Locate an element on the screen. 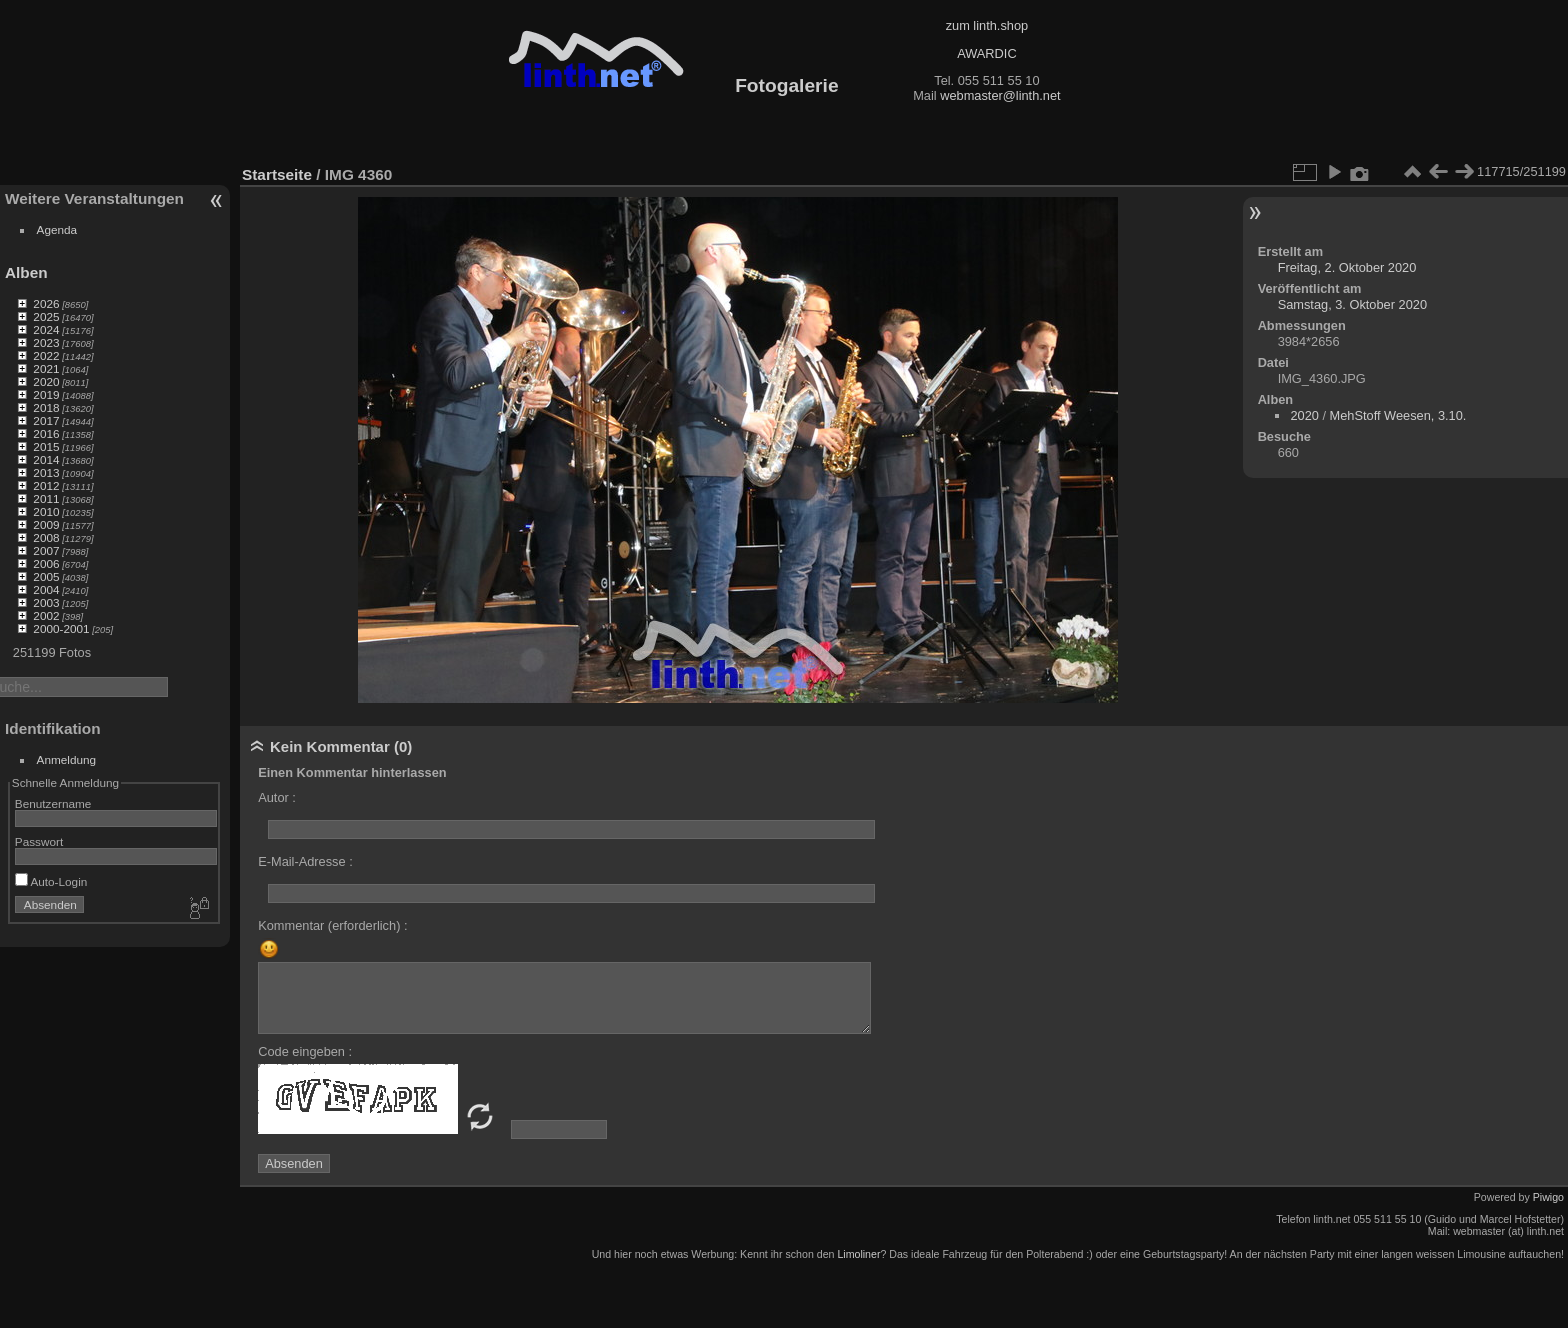 This screenshot has width=1568, height=1328. 2000-2001 is located at coordinates (61, 628).